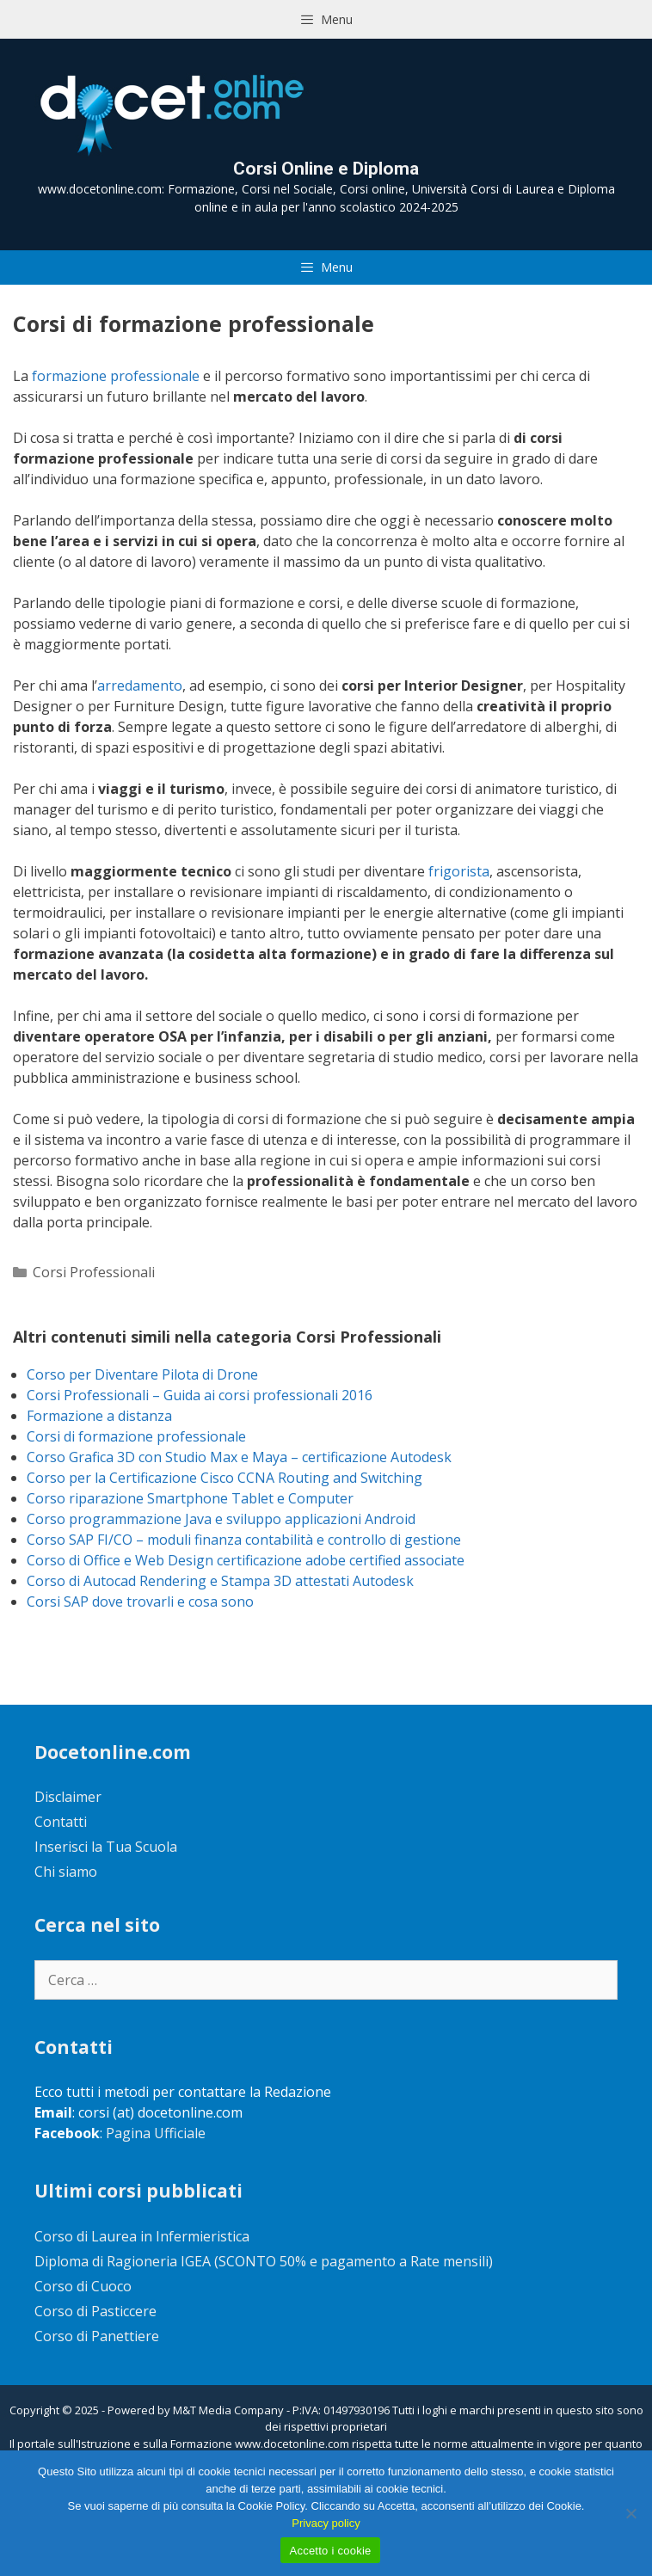  Describe the element at coordinates (224, 1477) in the screenshot. I see `Corso per la Certificazione Cisco CCNA Routing and Switching` at that location.